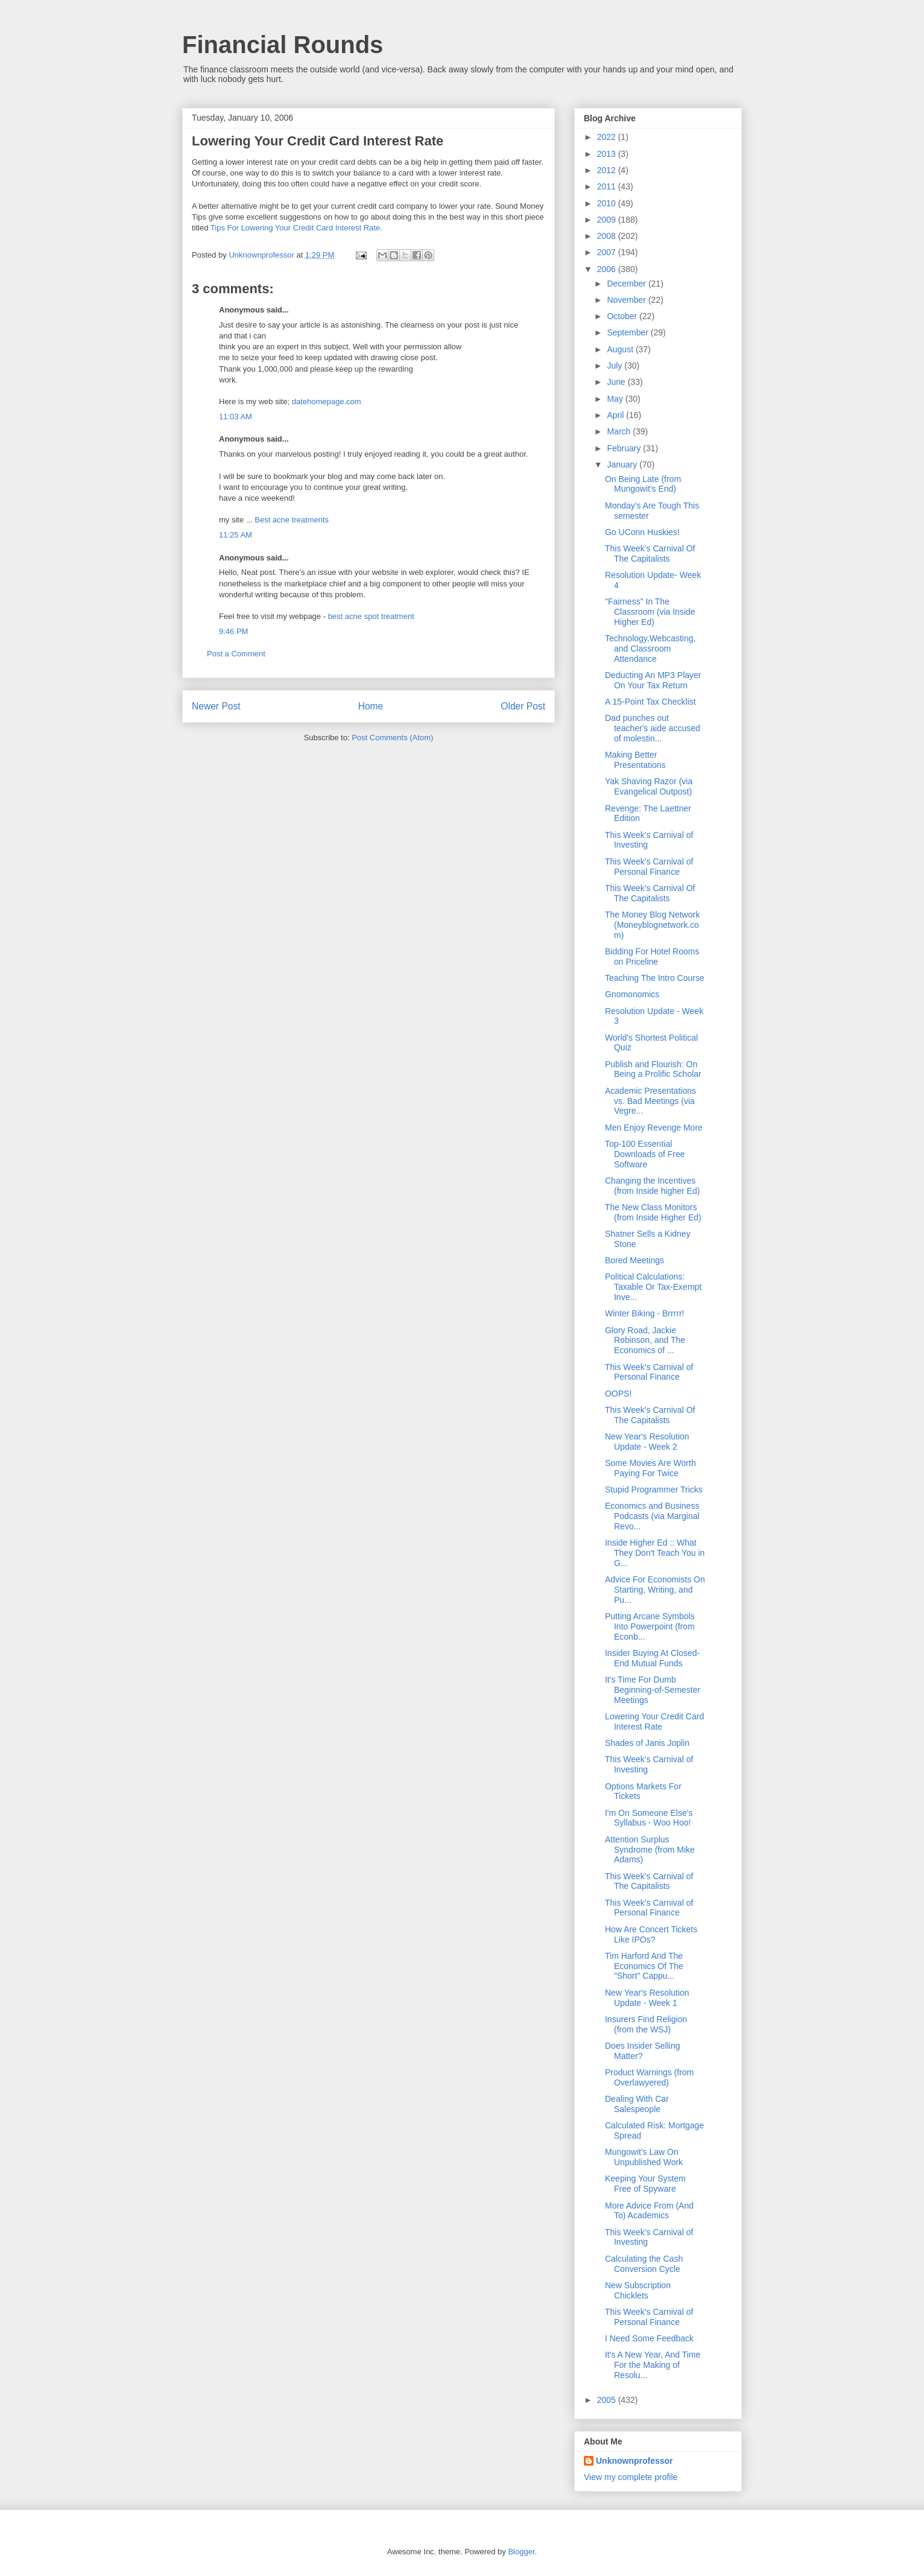 This screenshot has height=2576, width=924. What do you see at coordinates (653, 1069) in the screenshot?
I see `Publish and Flourish: On Being a Prolific Scholar` at bounding box center [653, 1069].